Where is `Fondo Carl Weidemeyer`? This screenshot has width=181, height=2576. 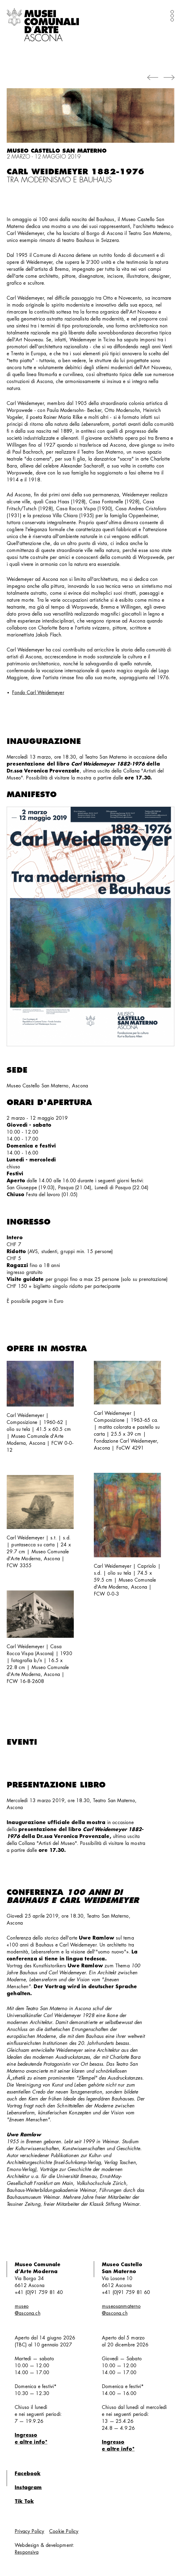
Fondo Carl Weidemeyer is located at coordinates (38, 692).